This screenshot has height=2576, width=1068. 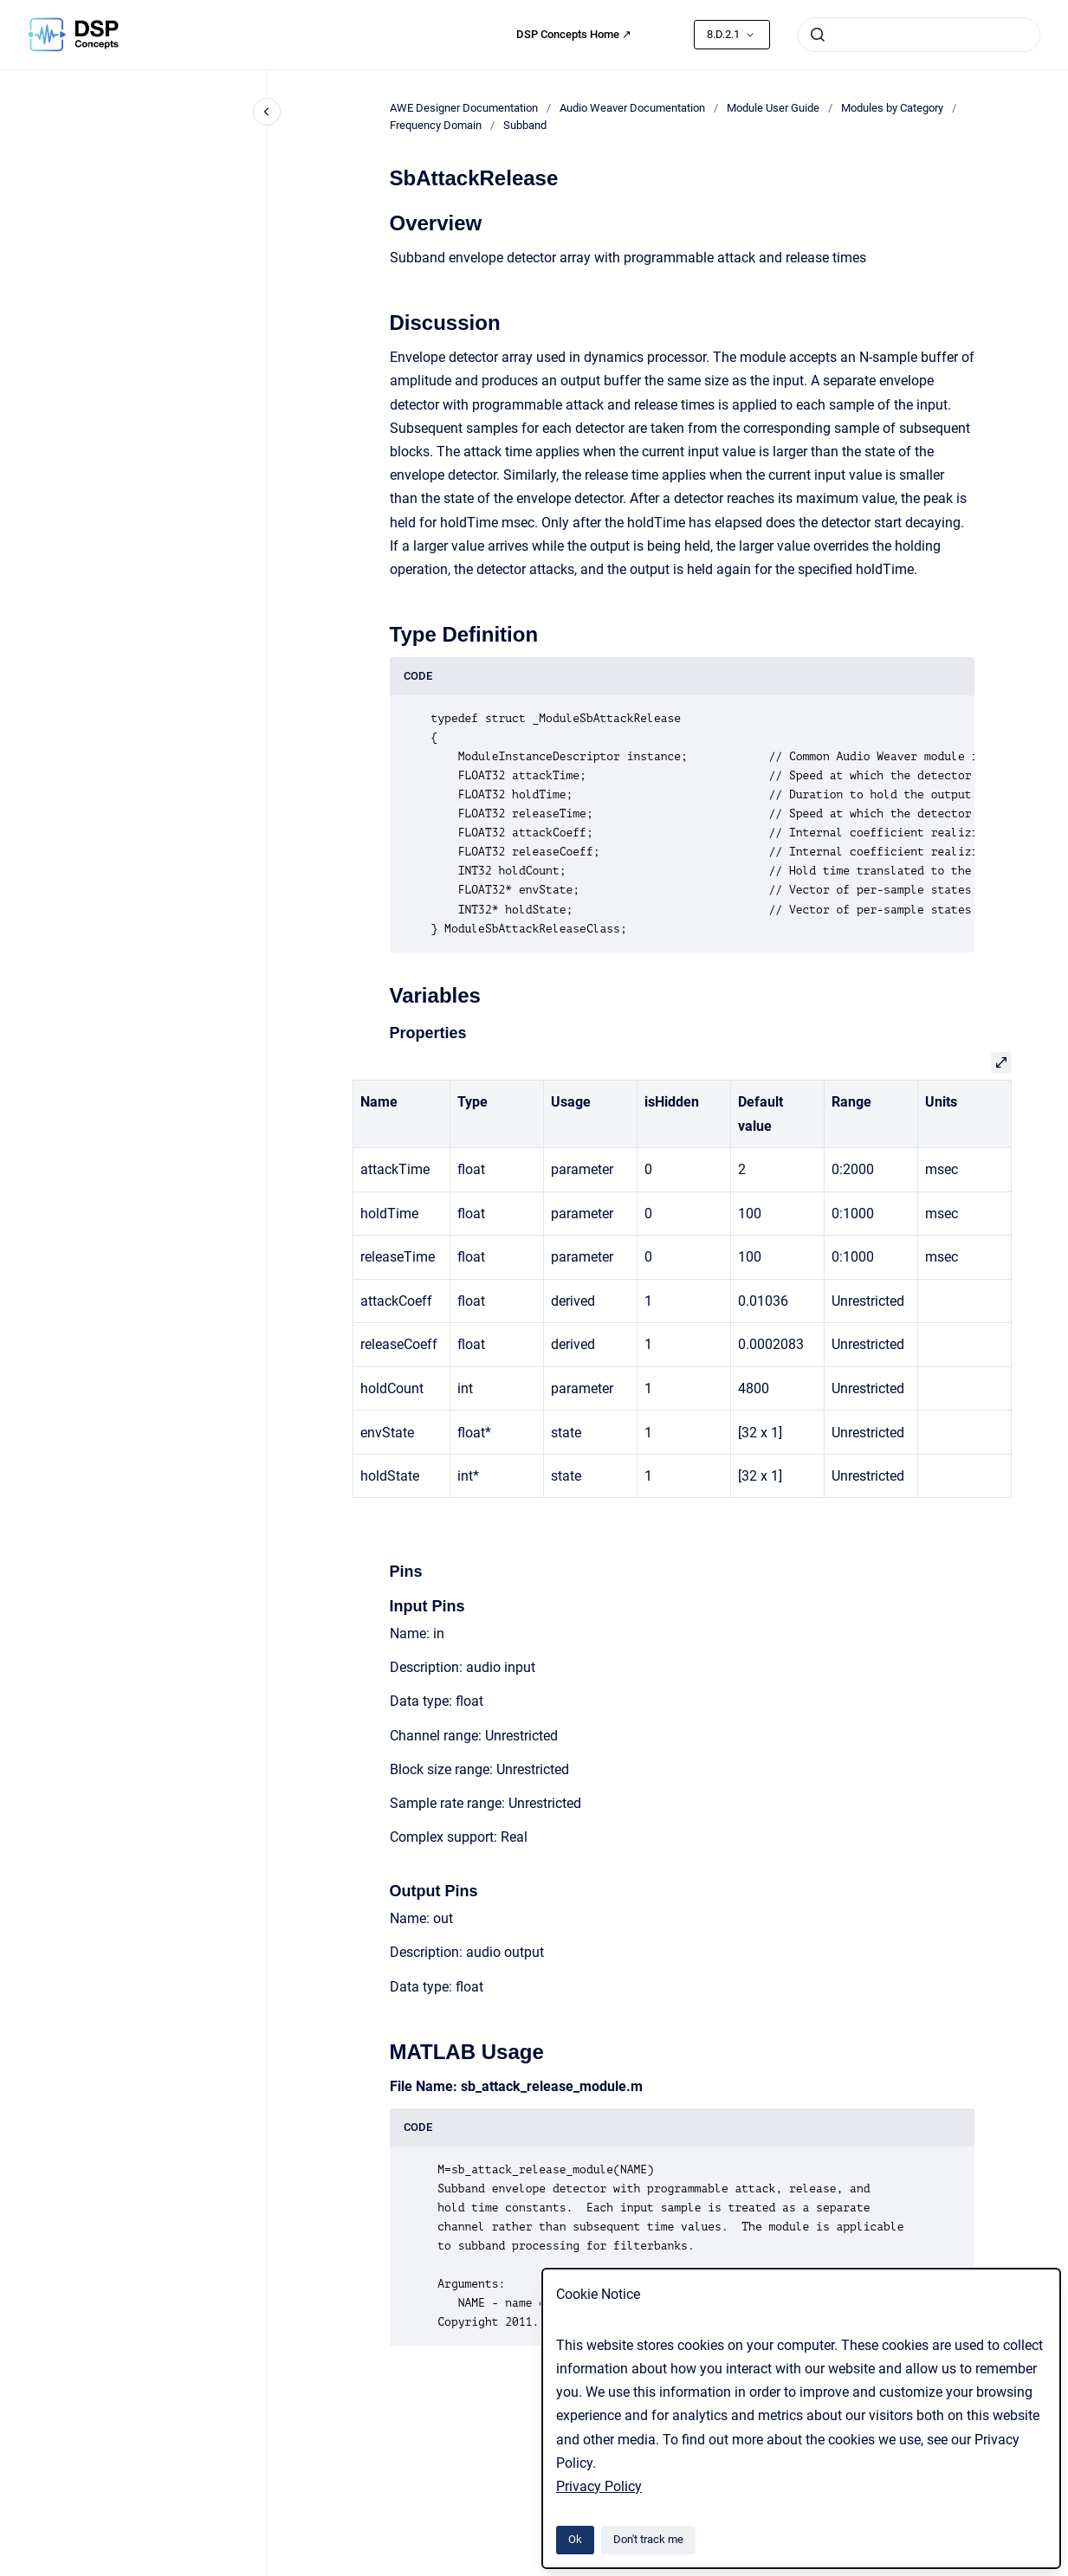 I want to click on DSP Concepts Home ↗, so click(x=573, y=34).